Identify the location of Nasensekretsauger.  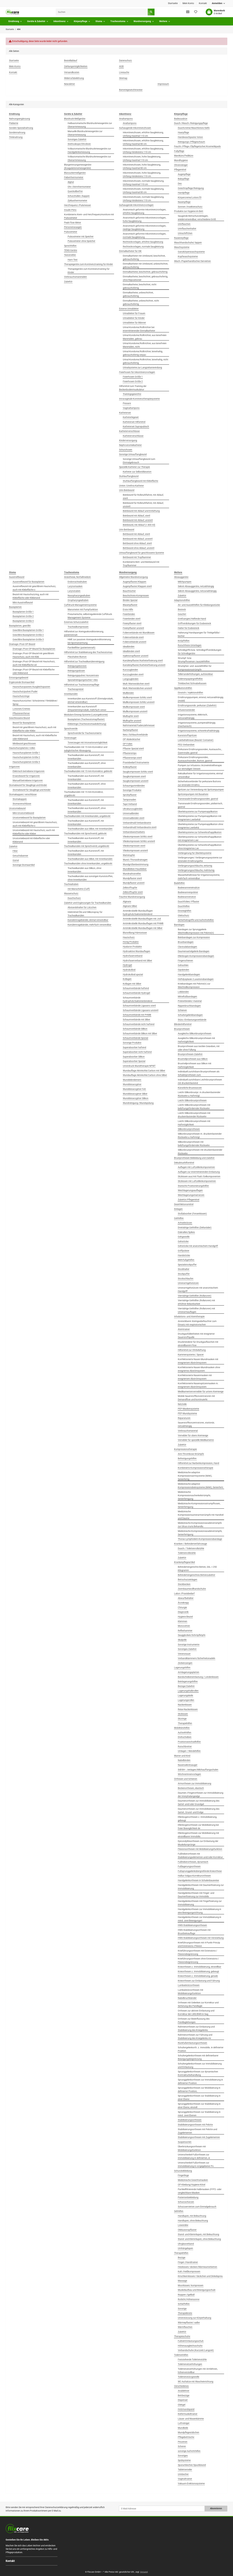
(187, 1765).